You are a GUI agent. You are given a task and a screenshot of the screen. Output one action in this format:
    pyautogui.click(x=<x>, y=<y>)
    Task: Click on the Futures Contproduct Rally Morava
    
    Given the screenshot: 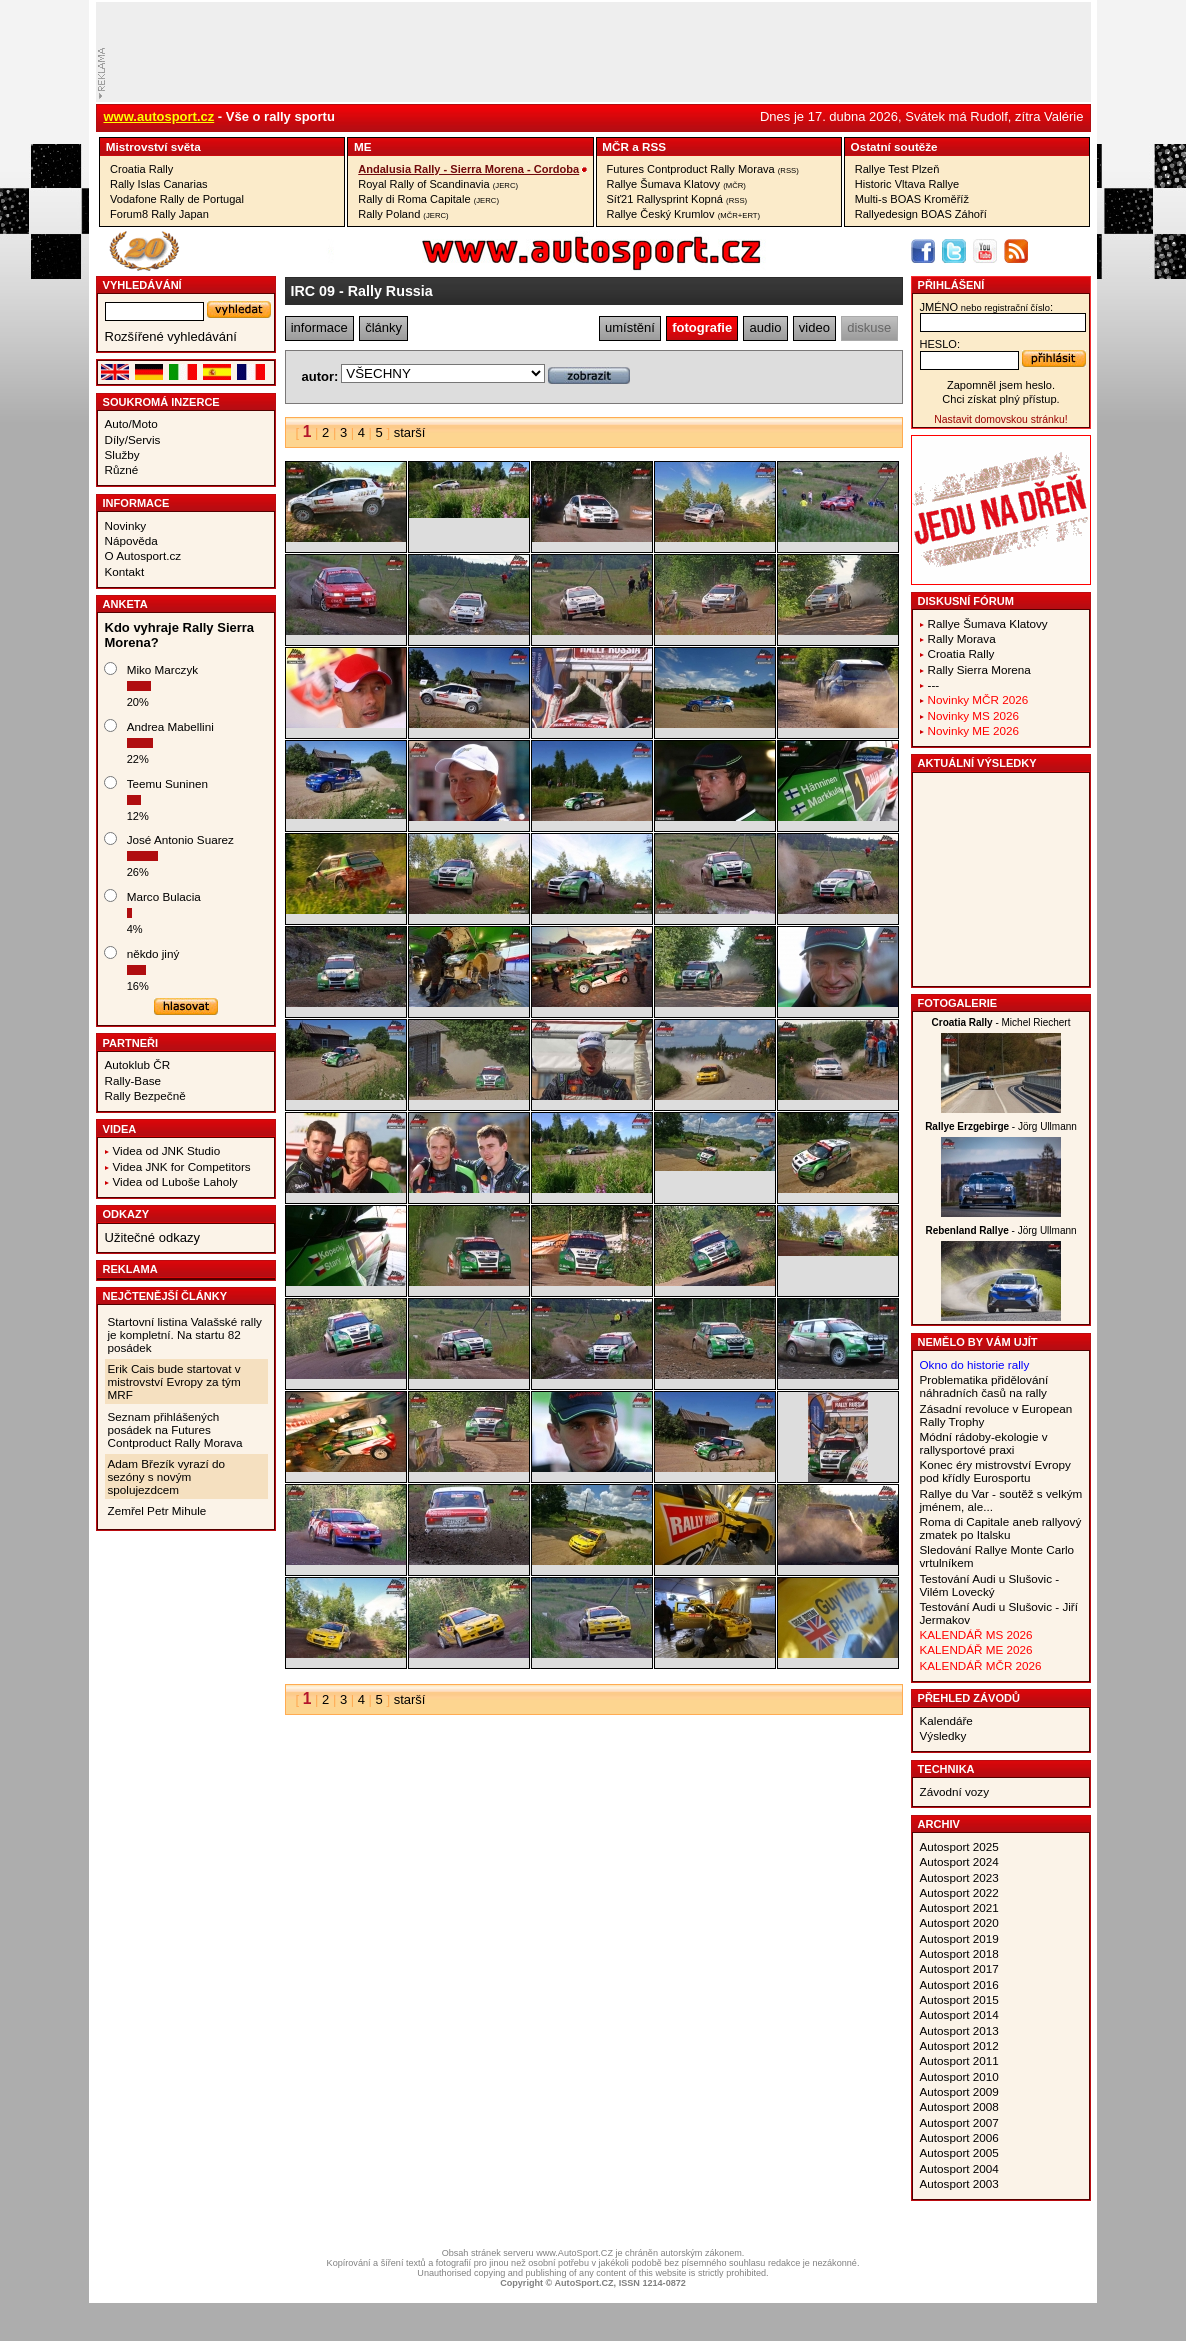 What is the action you would take?
    pyautogui.click(x=703, y=169)
    